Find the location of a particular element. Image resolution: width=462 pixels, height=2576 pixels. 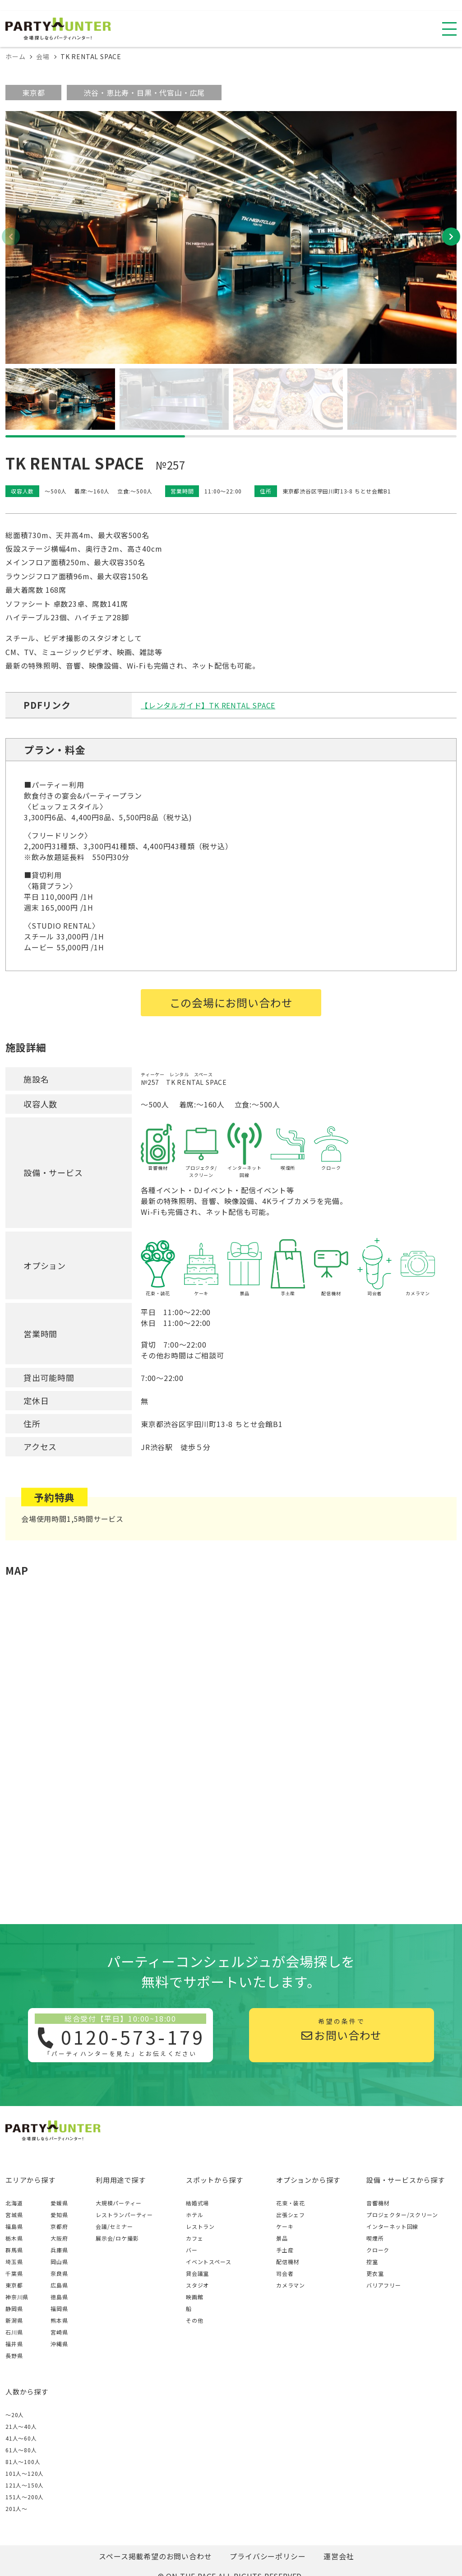

ケーキ is located at coordinates (284, 2226).